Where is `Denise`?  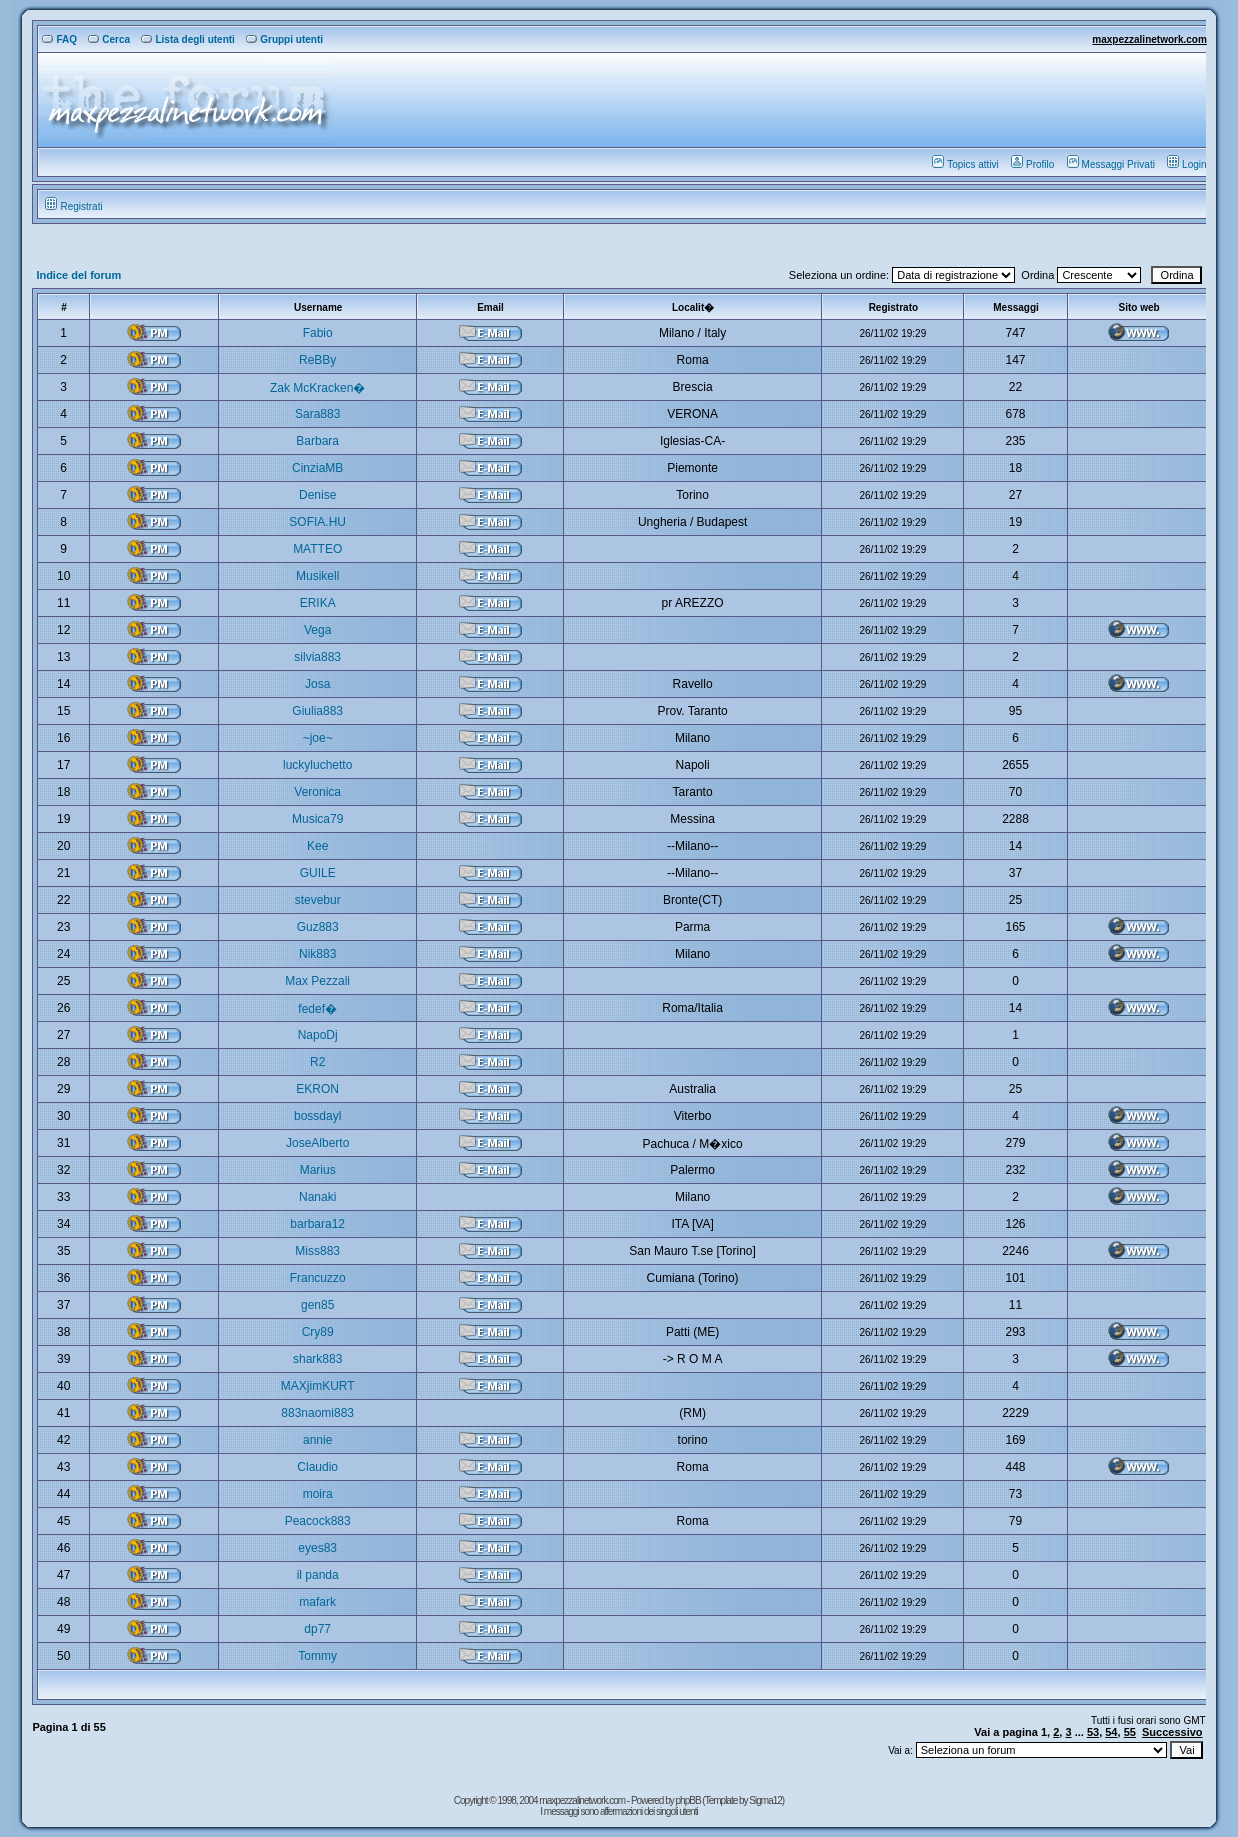 Denise is located at coordinates (317, 495).